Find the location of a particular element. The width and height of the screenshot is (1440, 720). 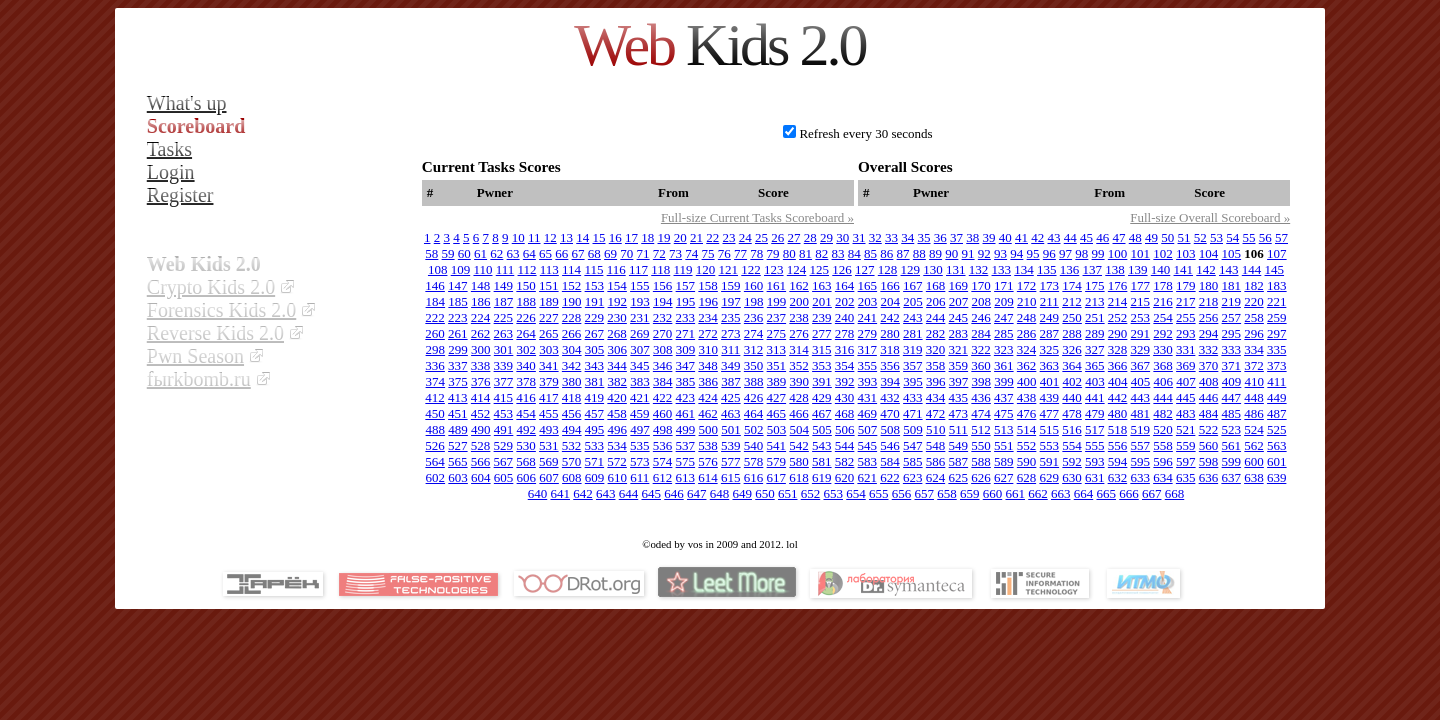

What's up is located at coordinates (187, 103).